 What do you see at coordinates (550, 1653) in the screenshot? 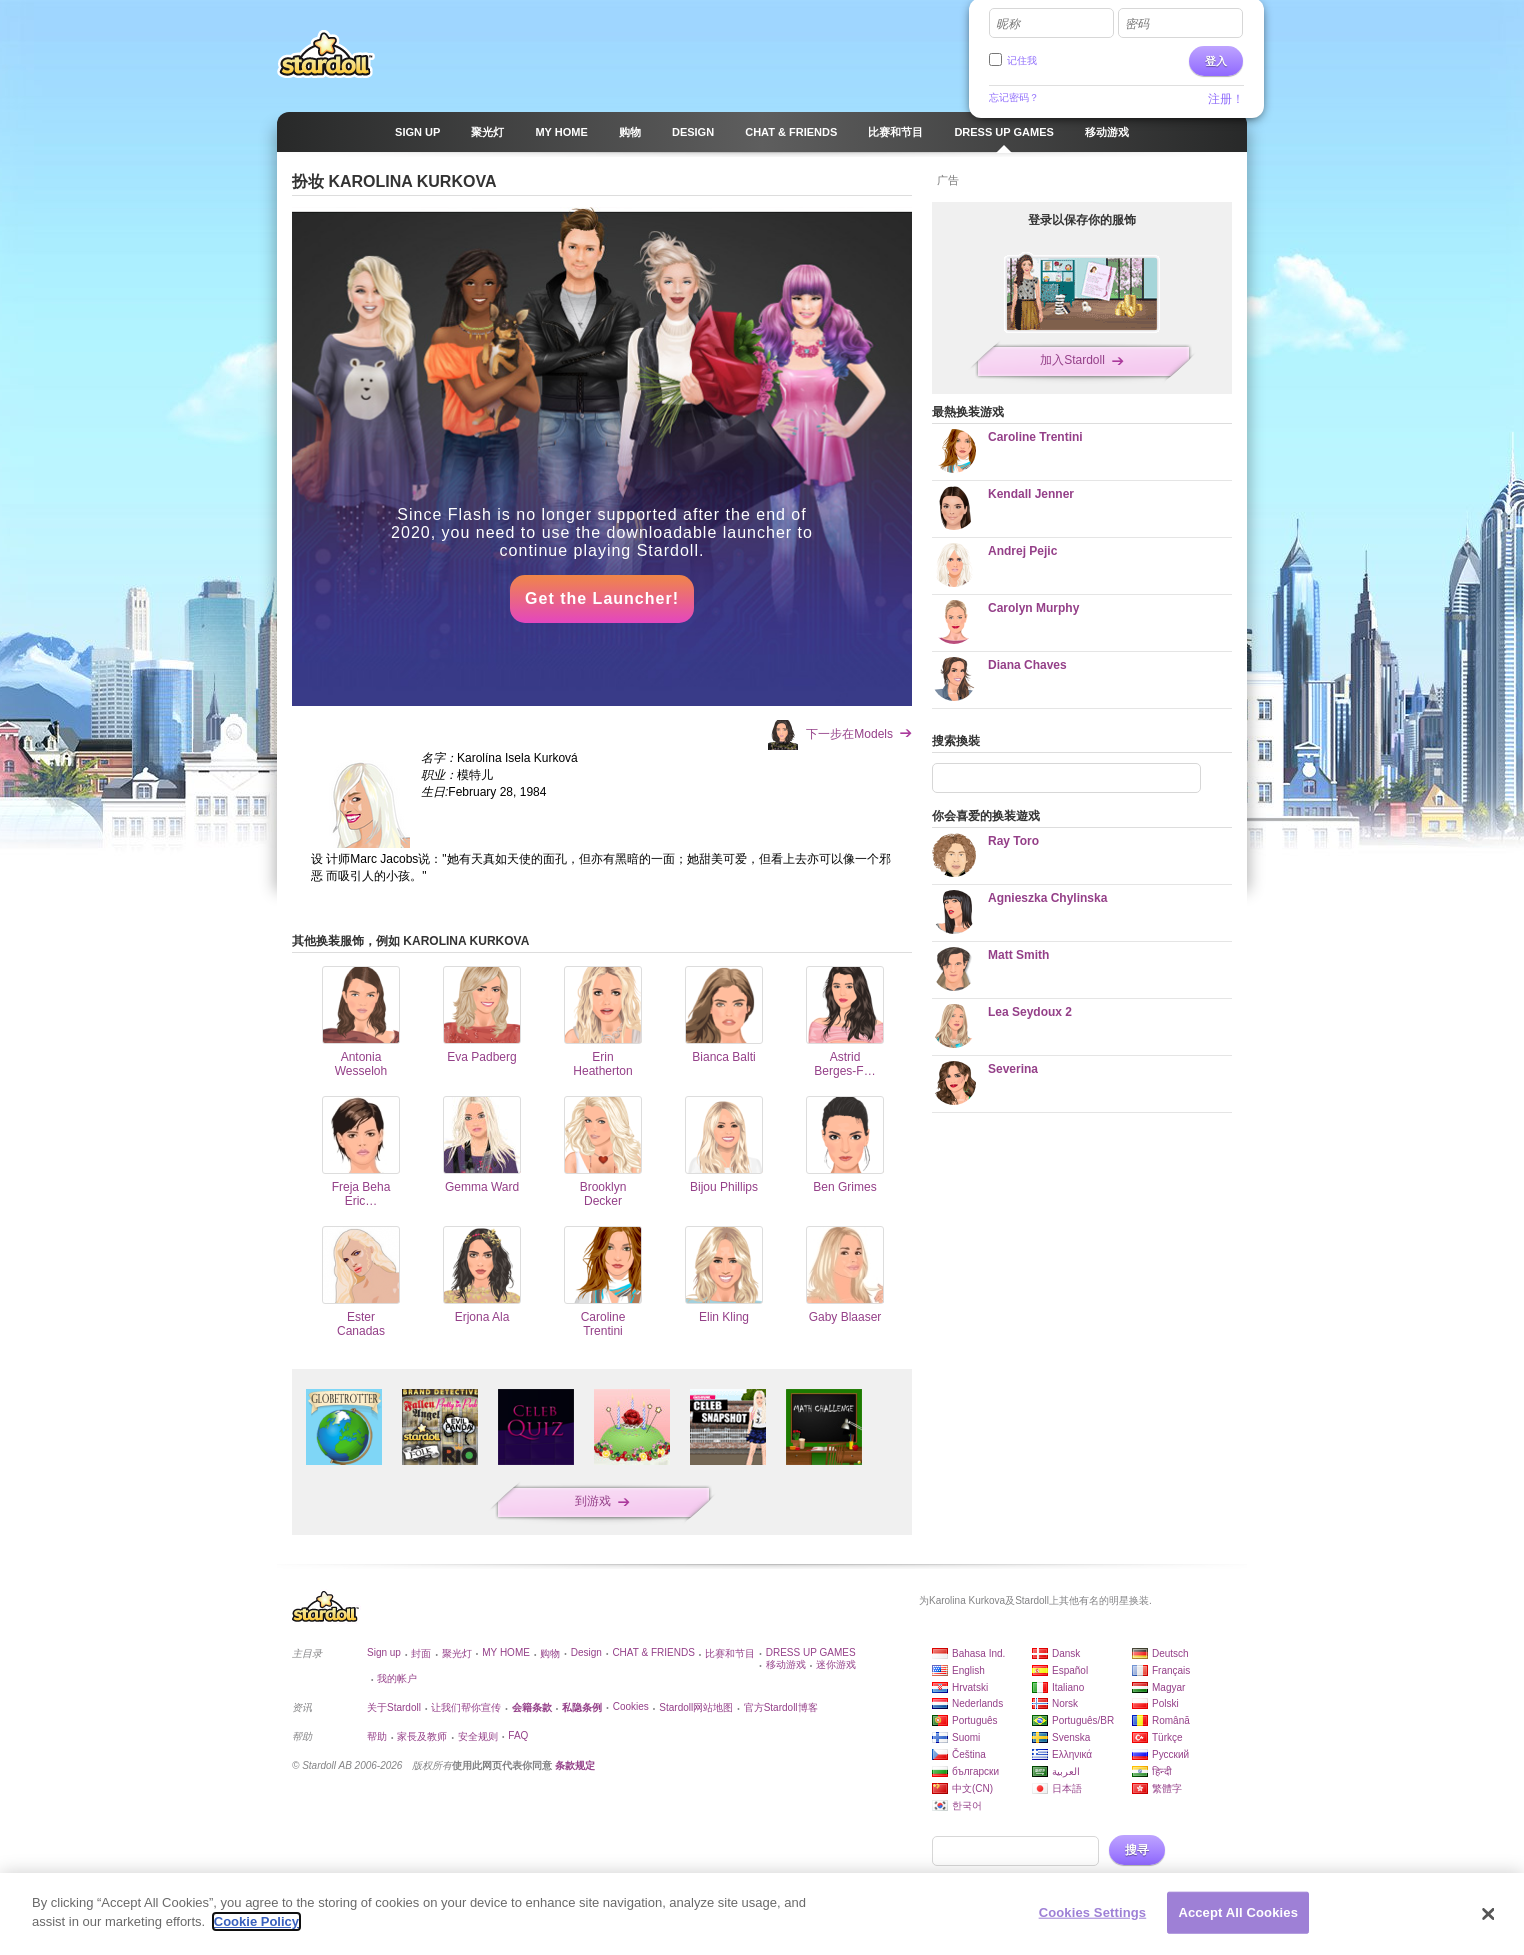
I see `购物` at bounding box center [550, 1653].